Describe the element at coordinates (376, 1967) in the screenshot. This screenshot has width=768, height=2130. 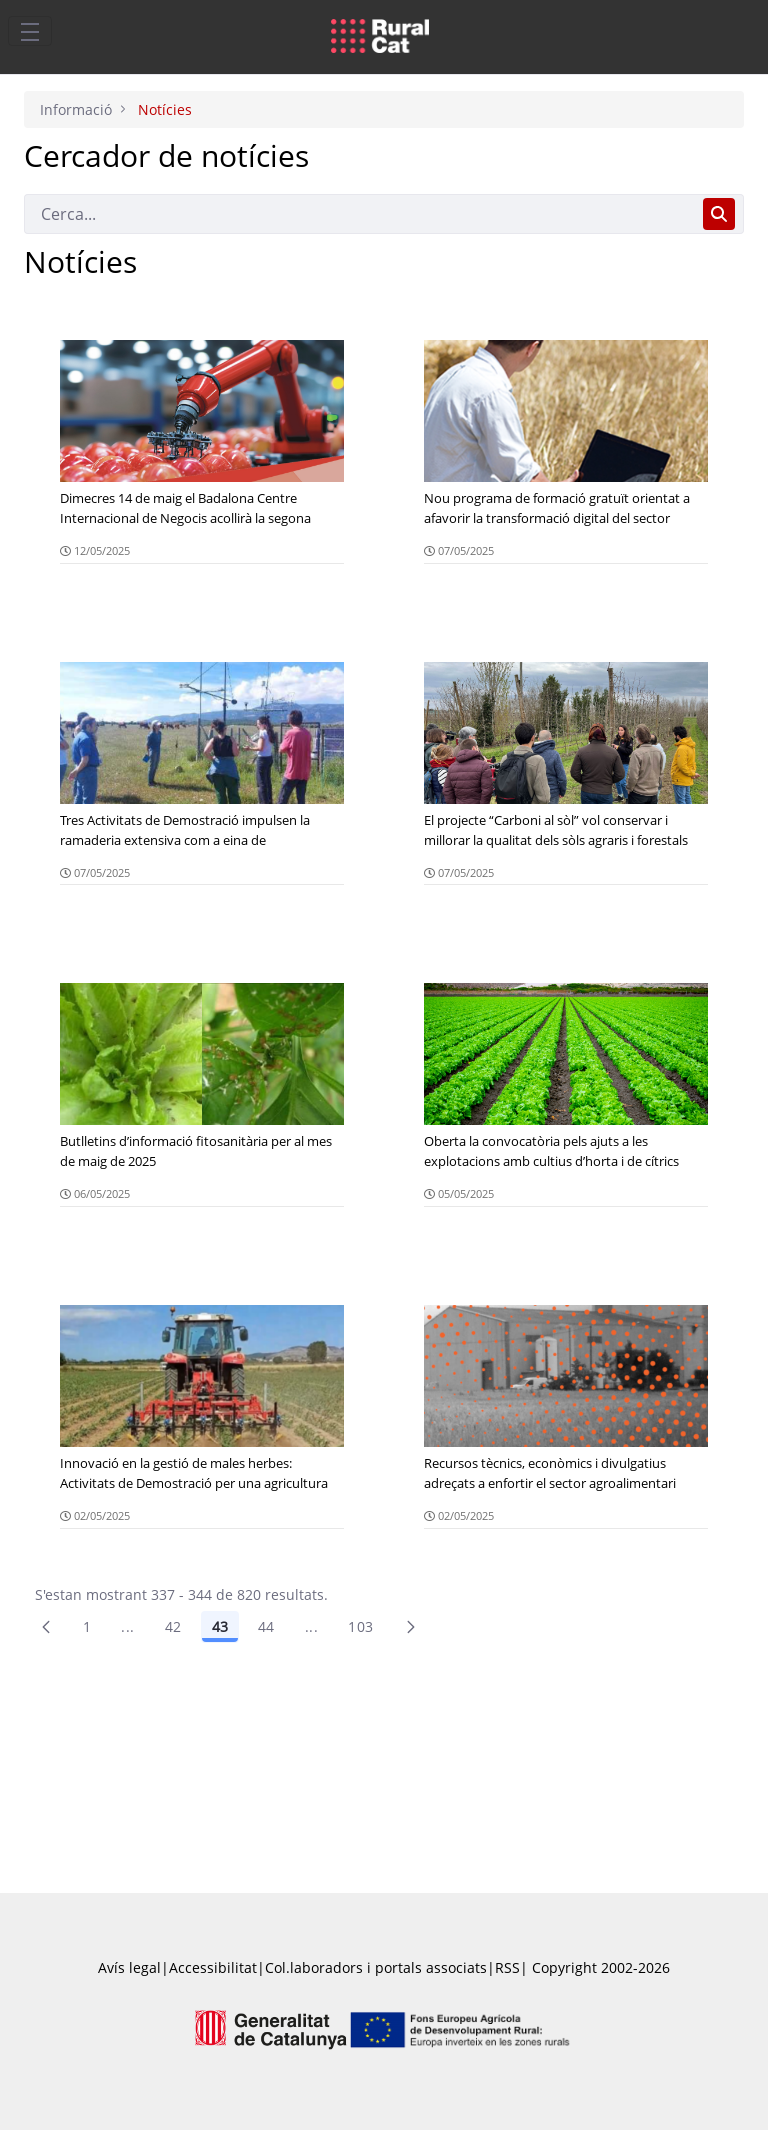
I see `Col.laboradors i portals associats` at that location.